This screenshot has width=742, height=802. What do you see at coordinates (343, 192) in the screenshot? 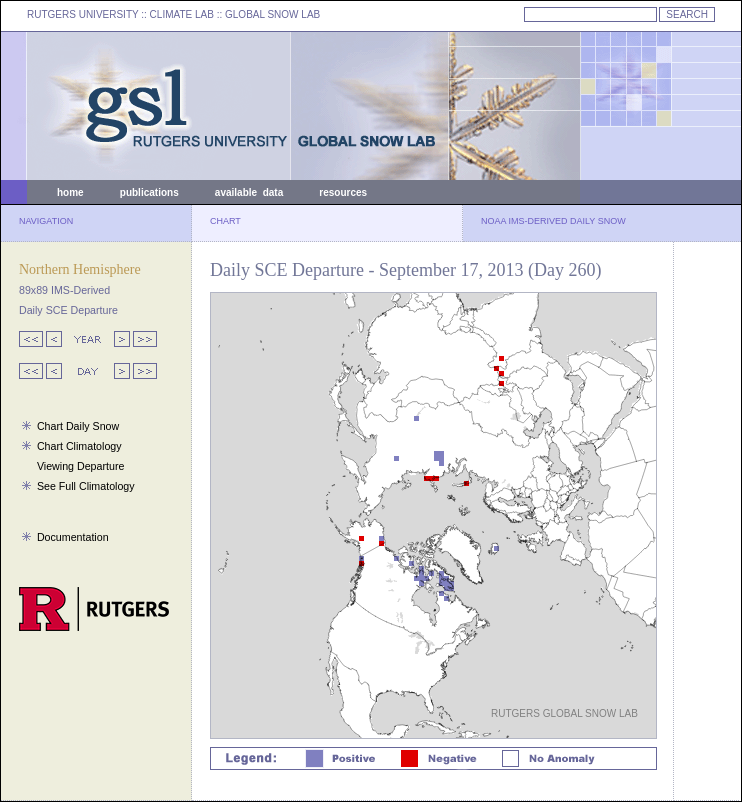
I see `resources` at bounding box center [343, 192].